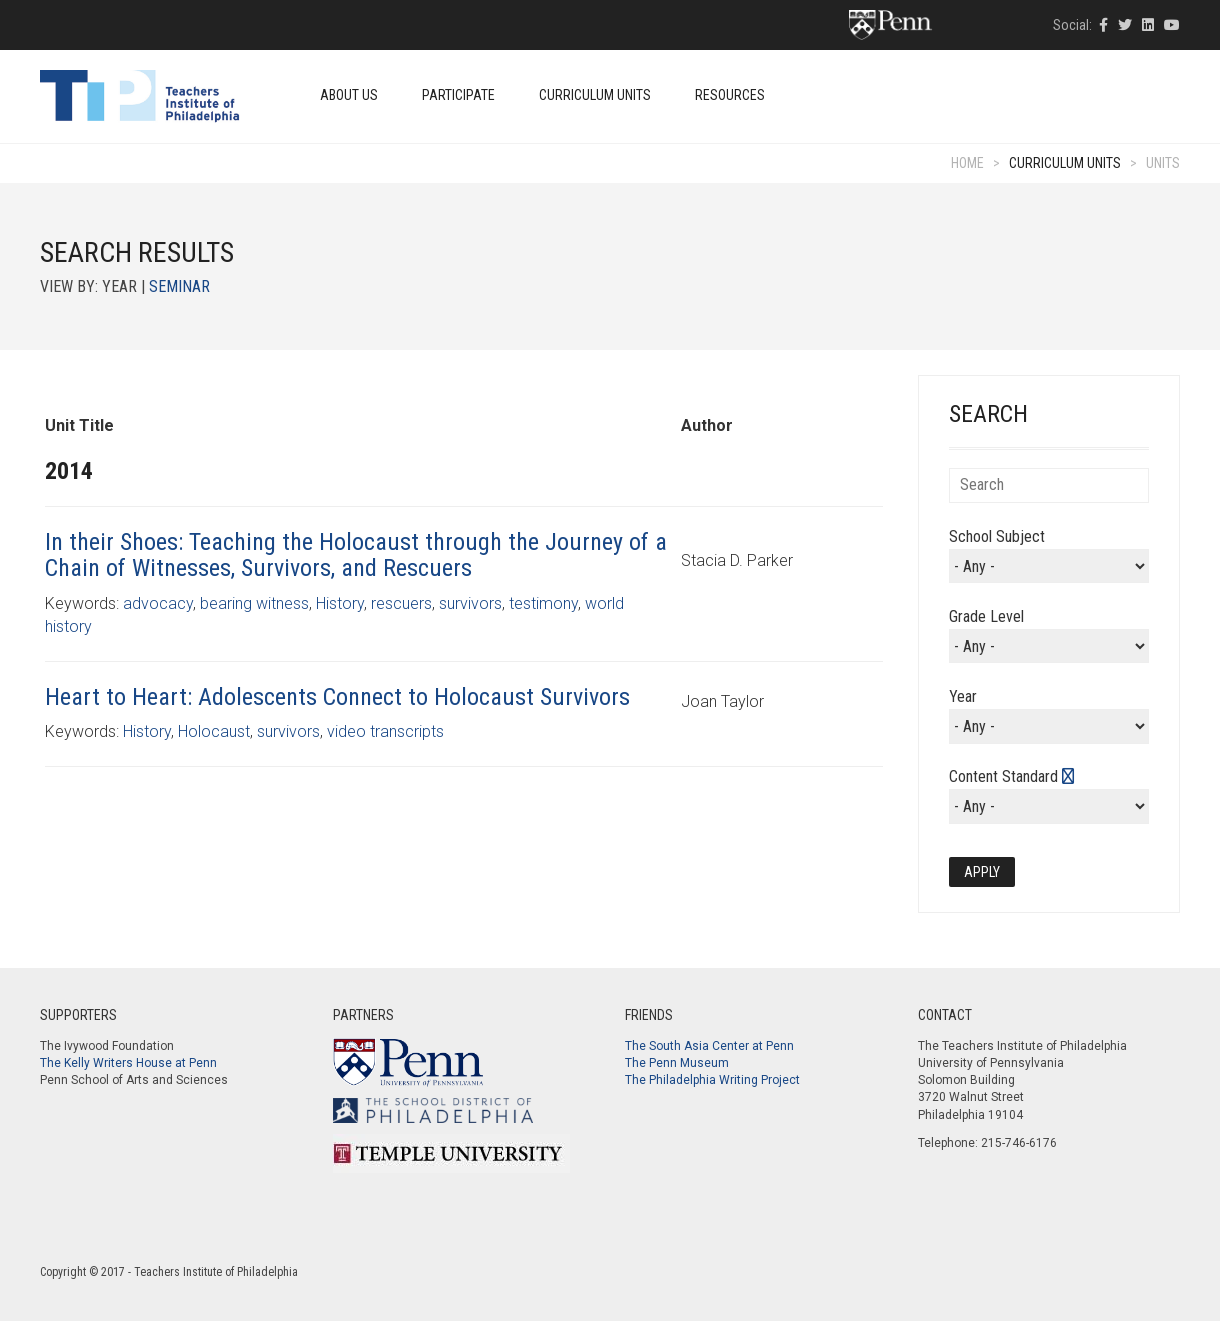 The image size is (1220, 1321). Describe the element at coordinates (356, 555) in the screenshot. I see `In their Shoes: Teaching the Holocaust through the Journey of a Chain of Witnesses, Survivors, and Rescuers` at that location.